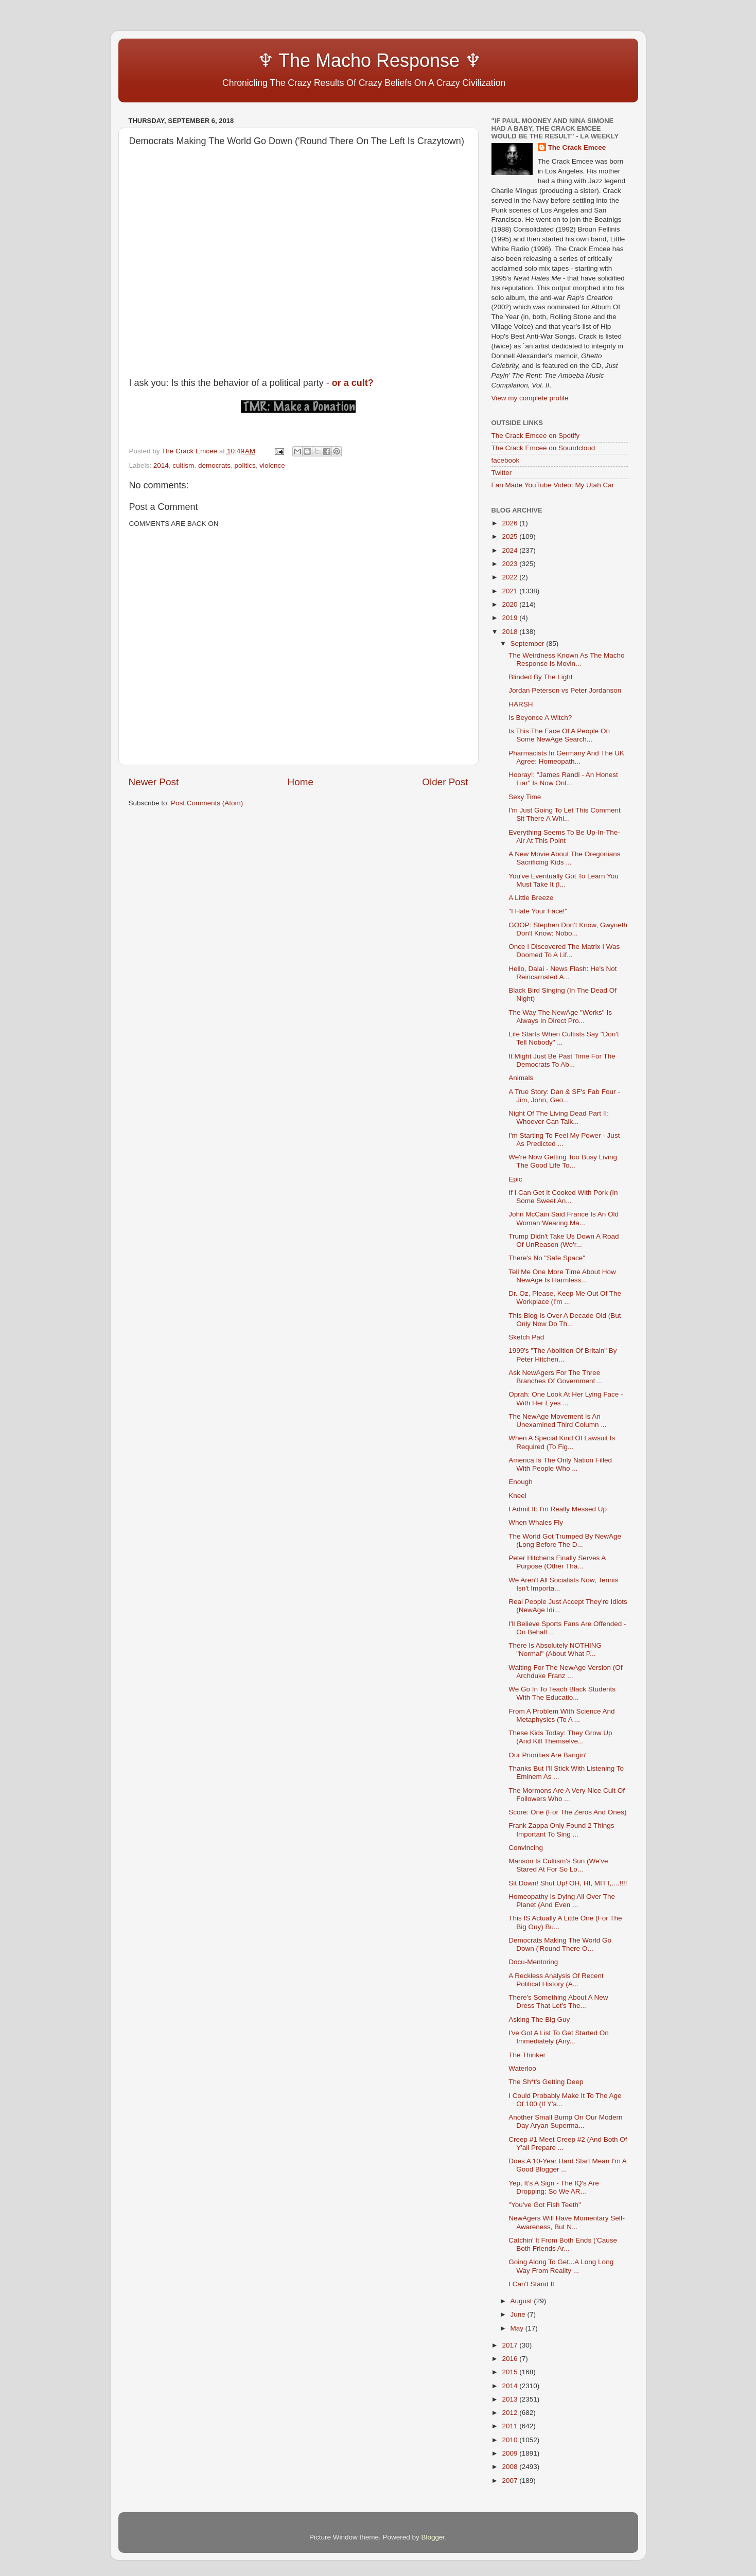  Describe the element at coordinates (559, 1944) in the screenshot. I see `Democrats Making The World Go Down ('Round There O...` at that location.